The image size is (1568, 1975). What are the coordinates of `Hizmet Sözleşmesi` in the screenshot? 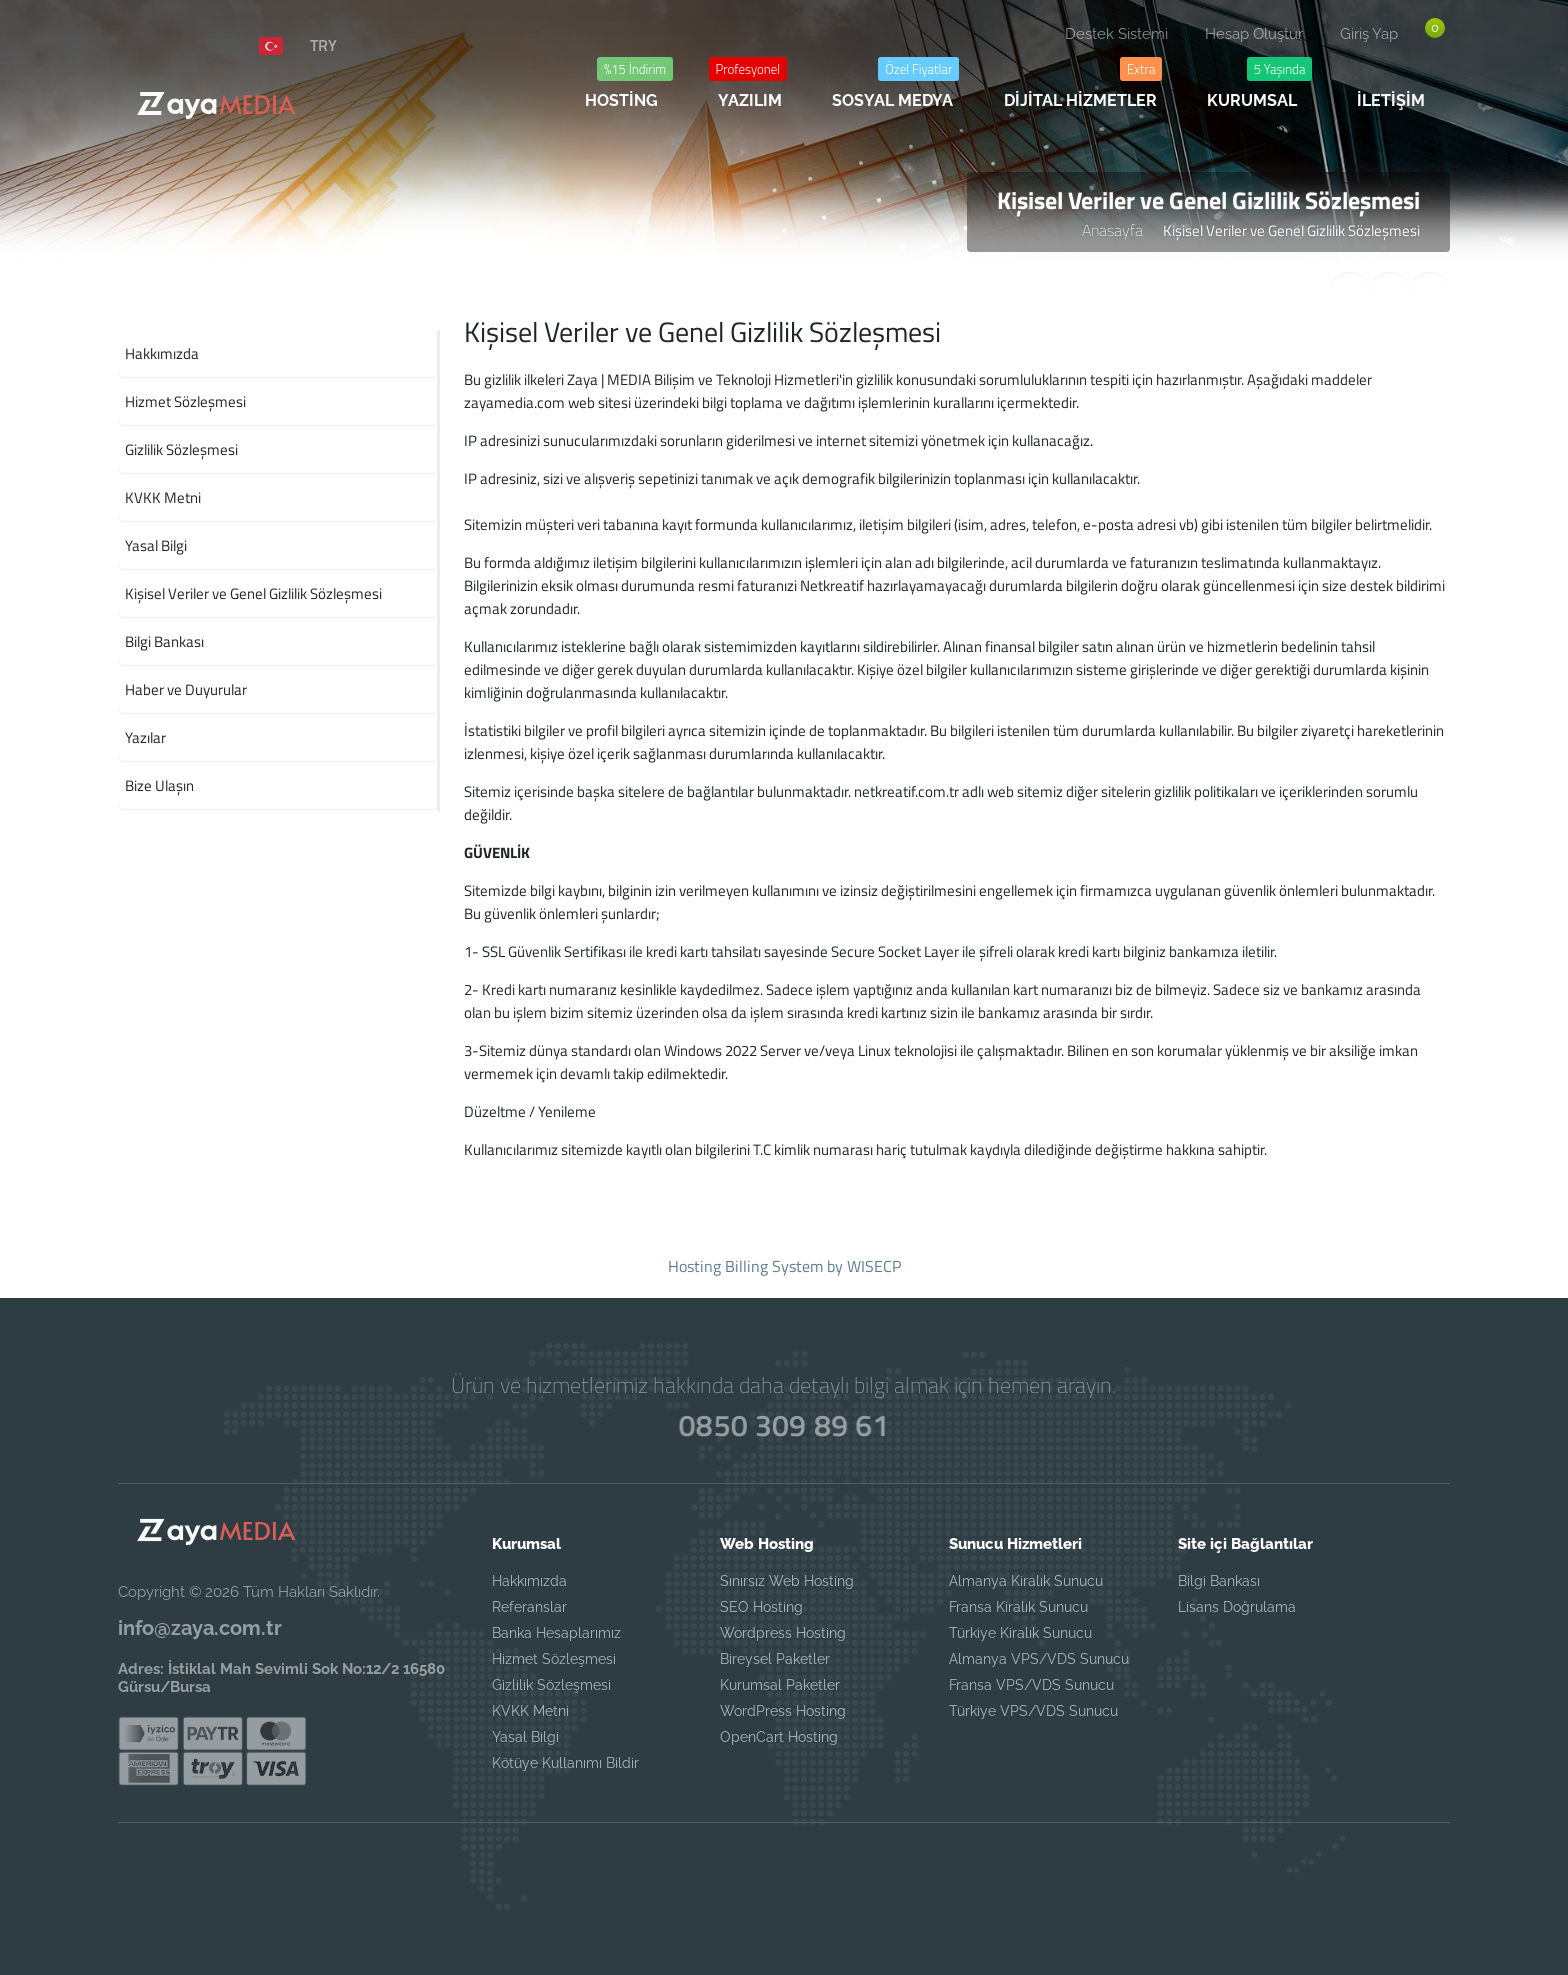 It's located at (554, 1659).